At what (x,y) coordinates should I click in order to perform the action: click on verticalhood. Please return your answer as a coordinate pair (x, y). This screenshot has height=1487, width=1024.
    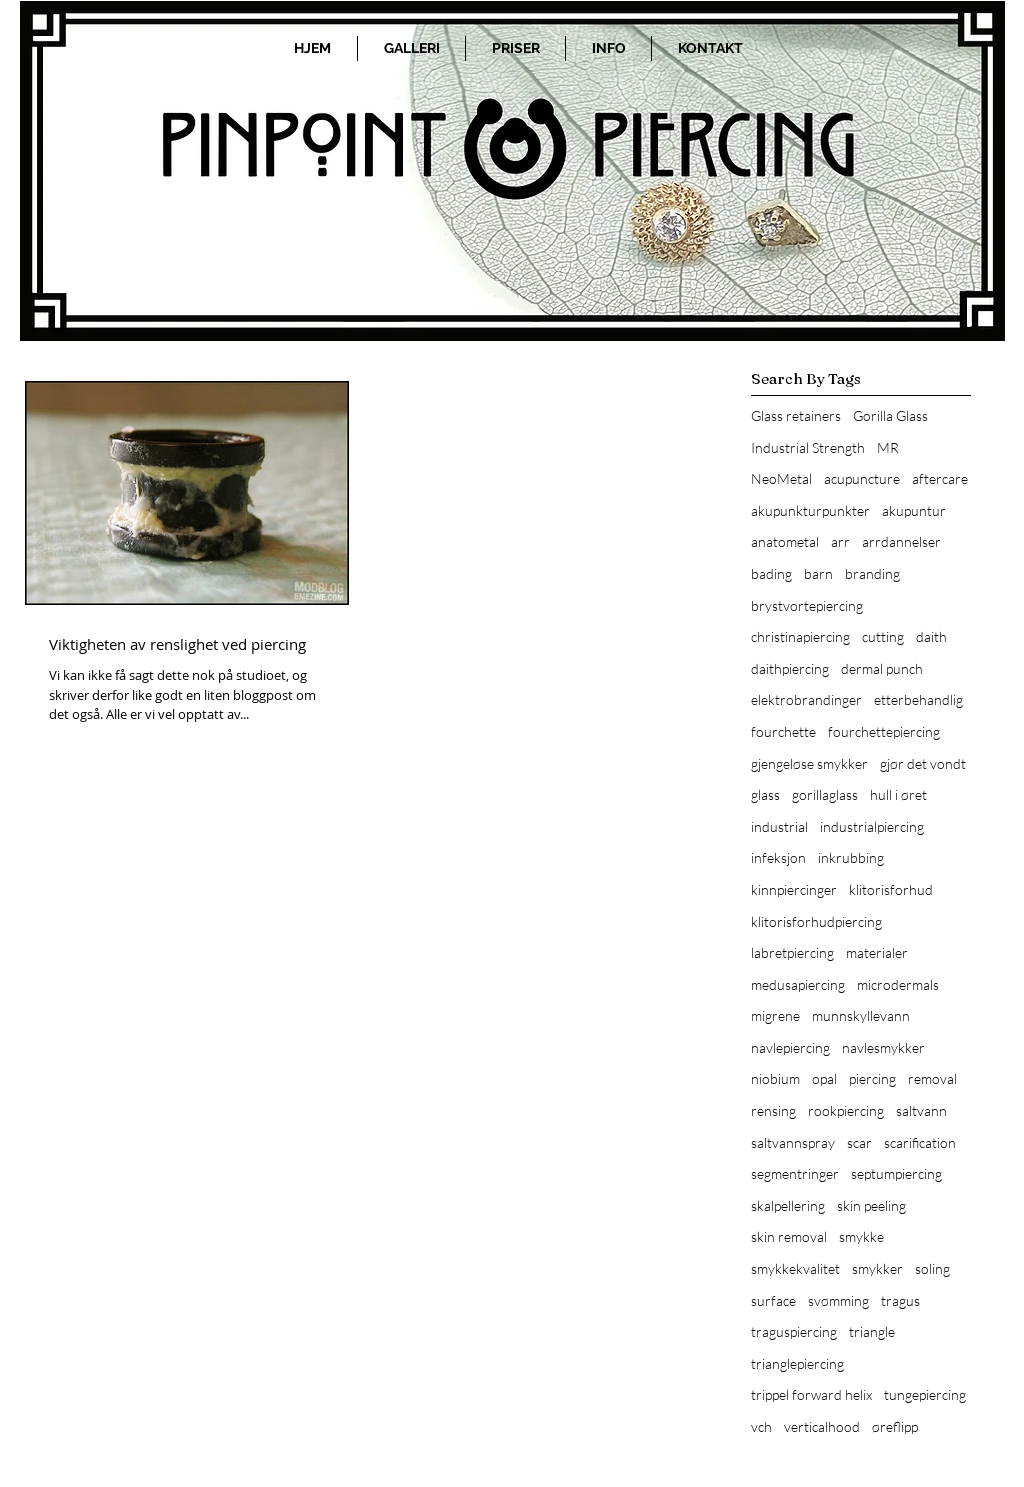
    Looking at the image, I should click on (822, 1426).